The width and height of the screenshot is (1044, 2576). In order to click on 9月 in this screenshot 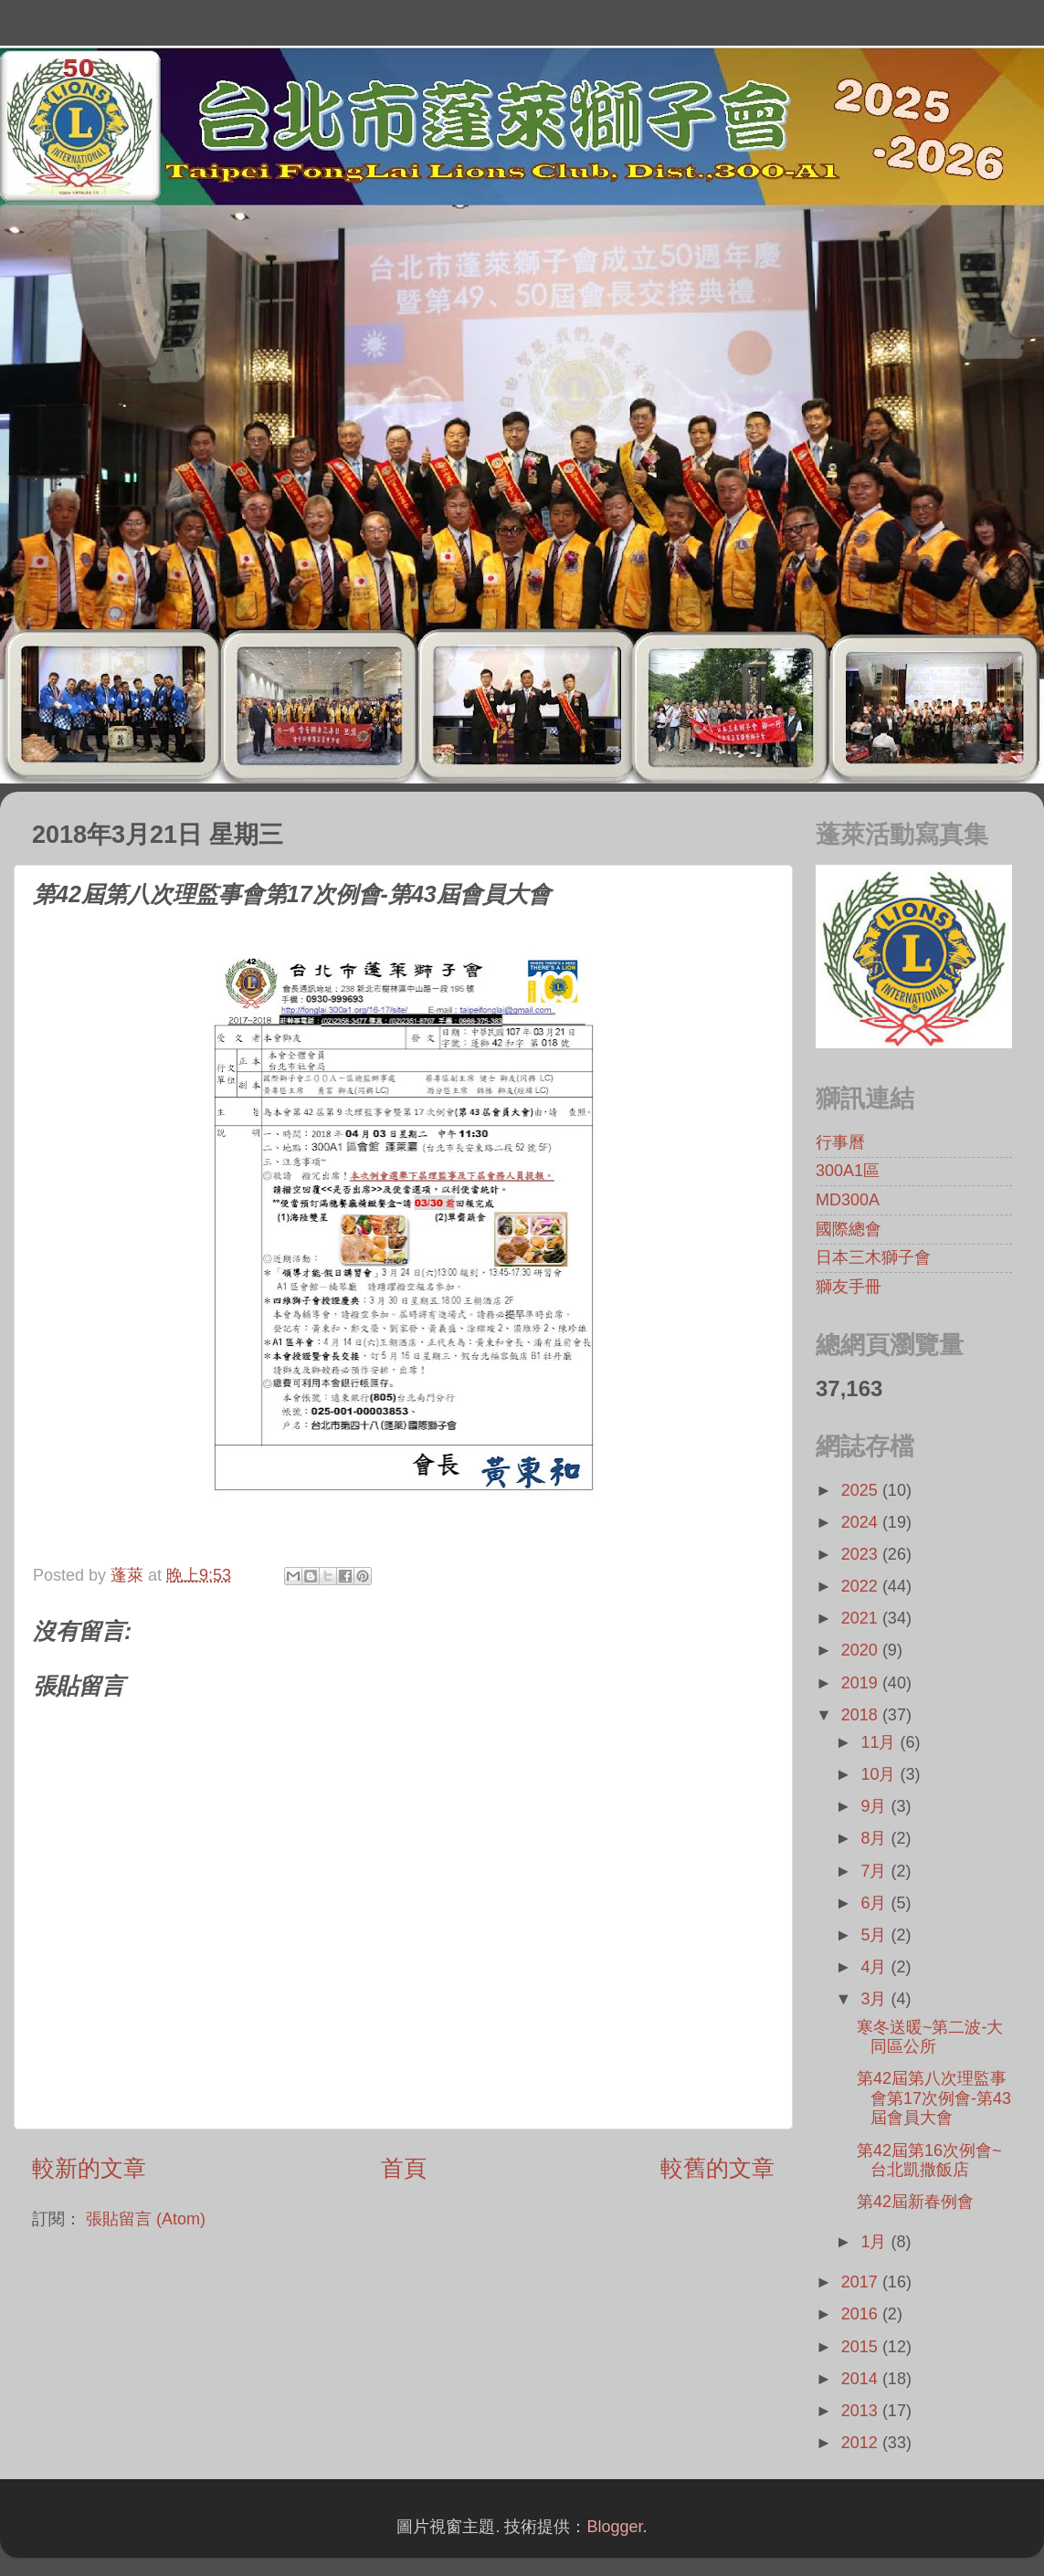, I will do `click(875, 1806)`.